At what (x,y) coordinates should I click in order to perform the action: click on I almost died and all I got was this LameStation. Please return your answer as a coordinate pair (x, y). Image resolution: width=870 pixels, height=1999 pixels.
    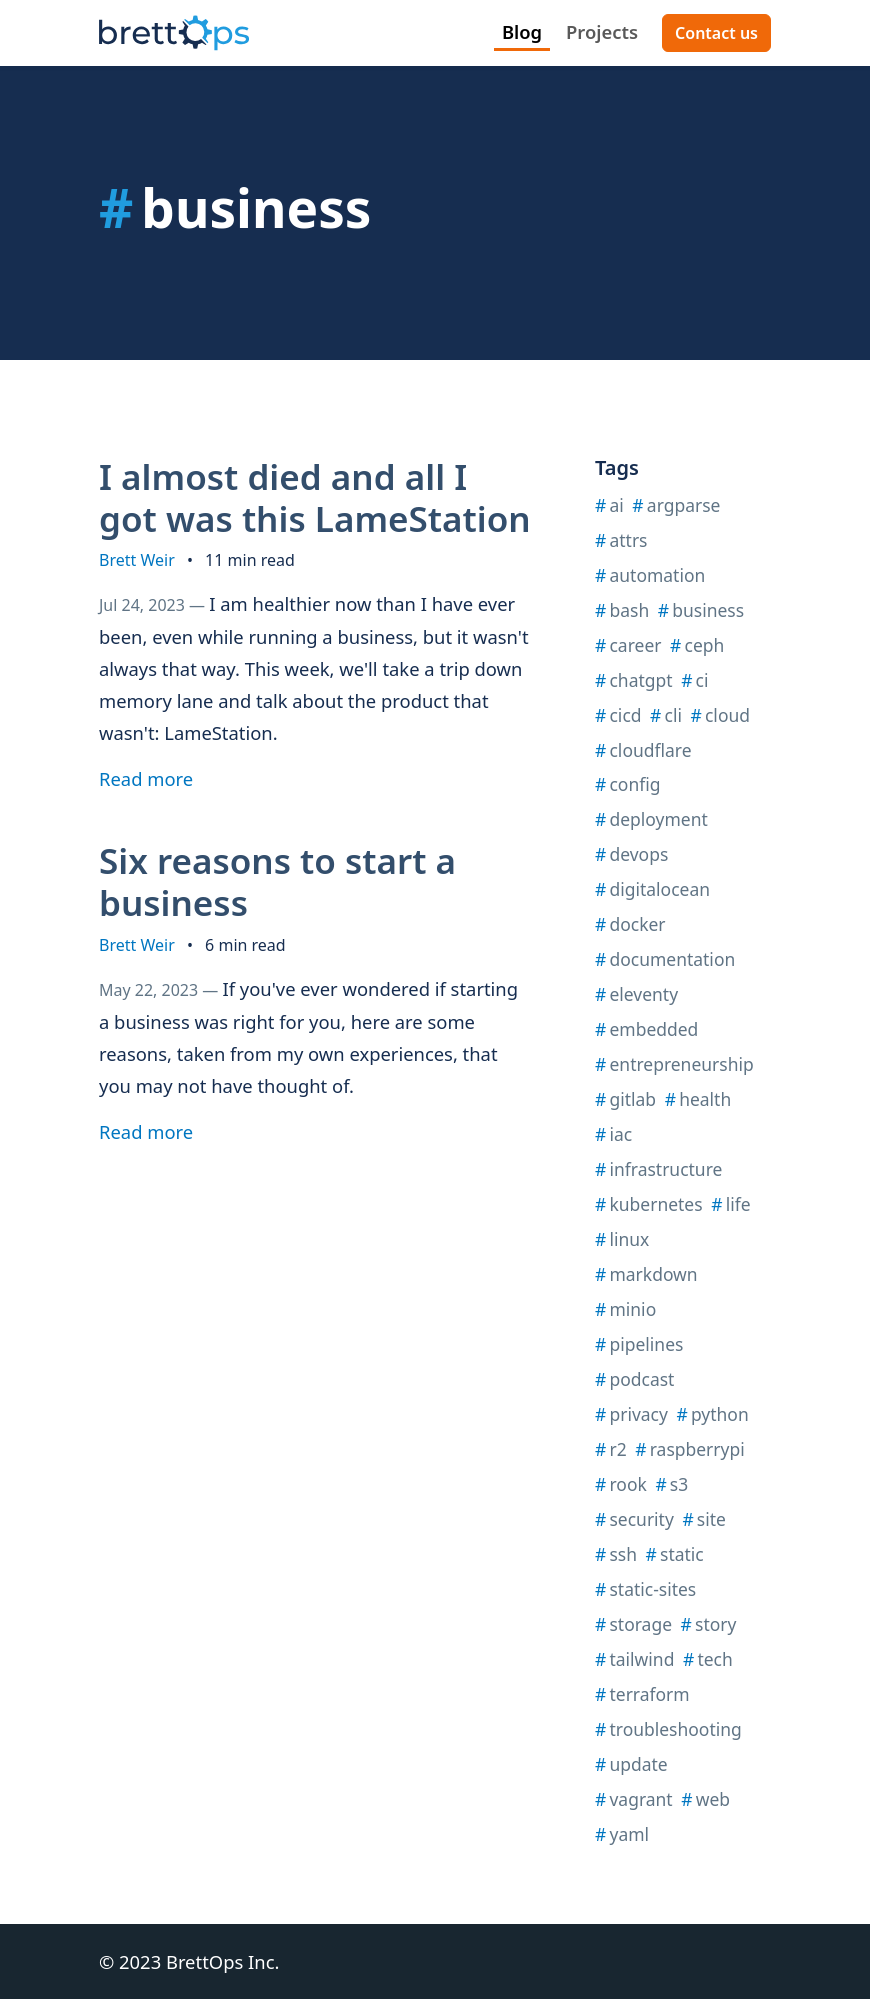
    Looking at the image, I should click on (315, 497).